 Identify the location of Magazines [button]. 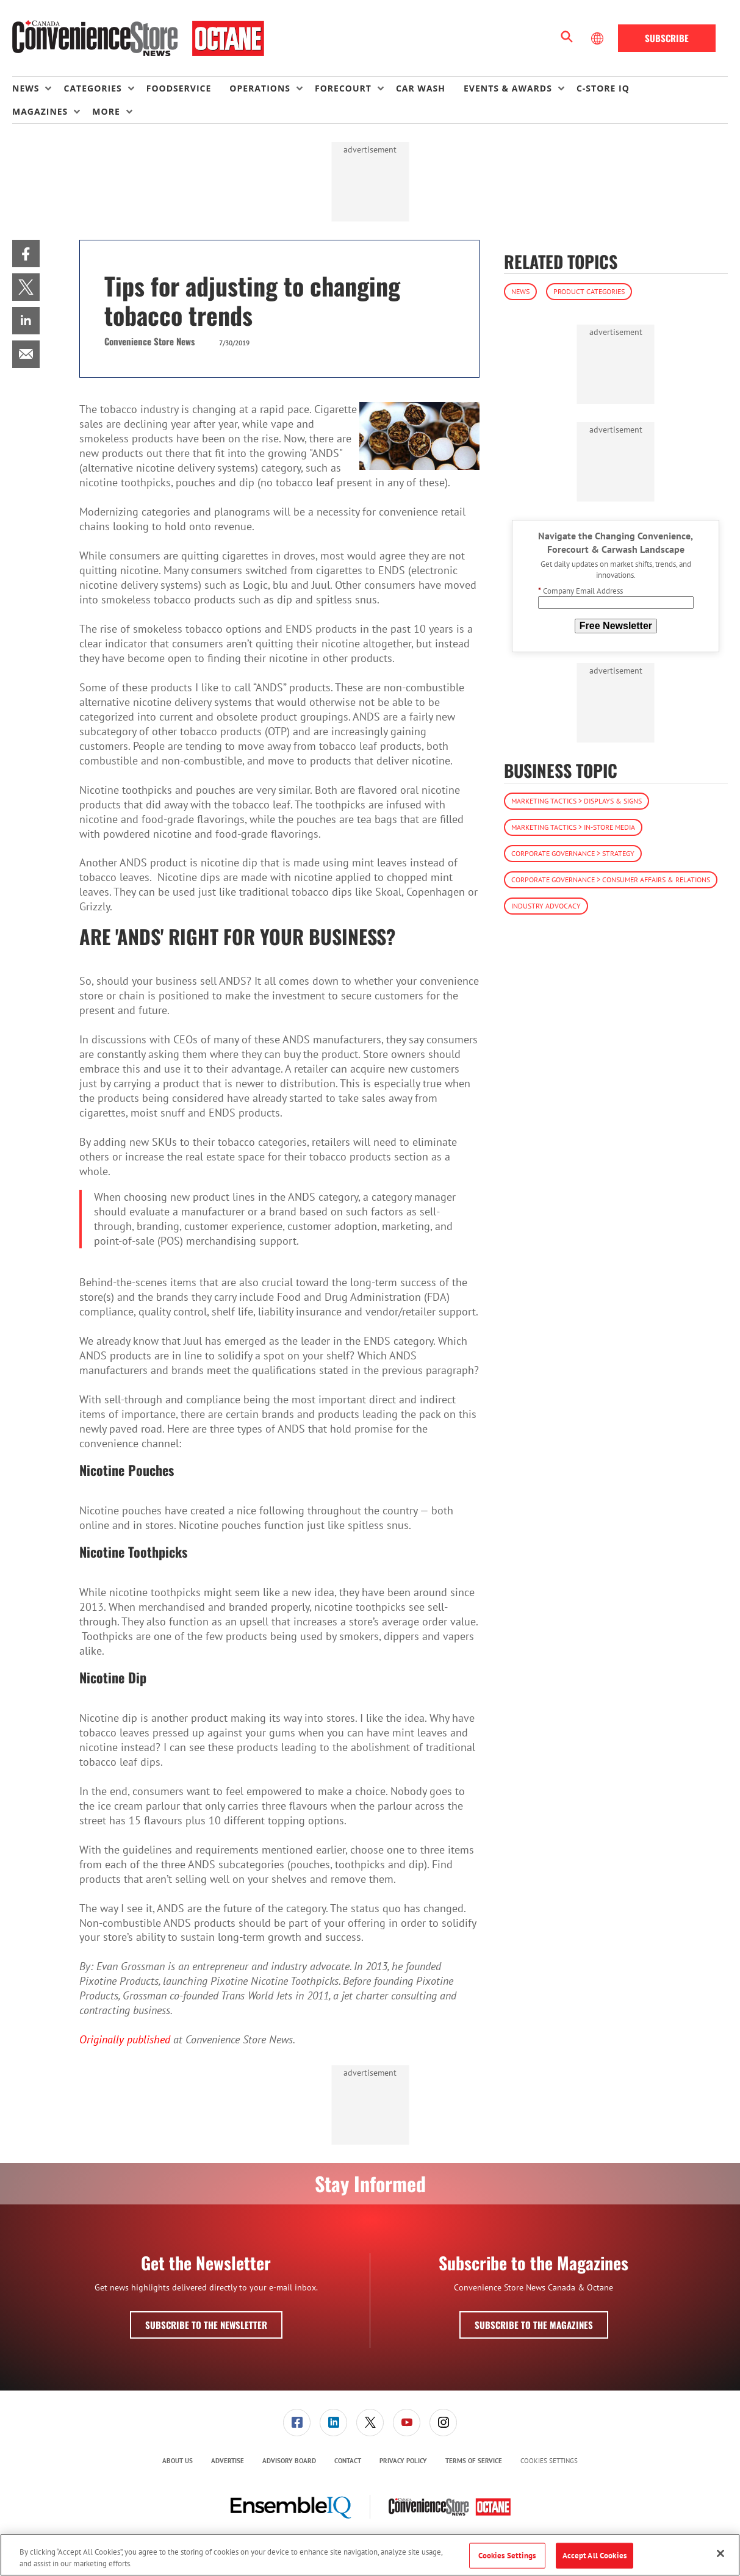
(40, 111).